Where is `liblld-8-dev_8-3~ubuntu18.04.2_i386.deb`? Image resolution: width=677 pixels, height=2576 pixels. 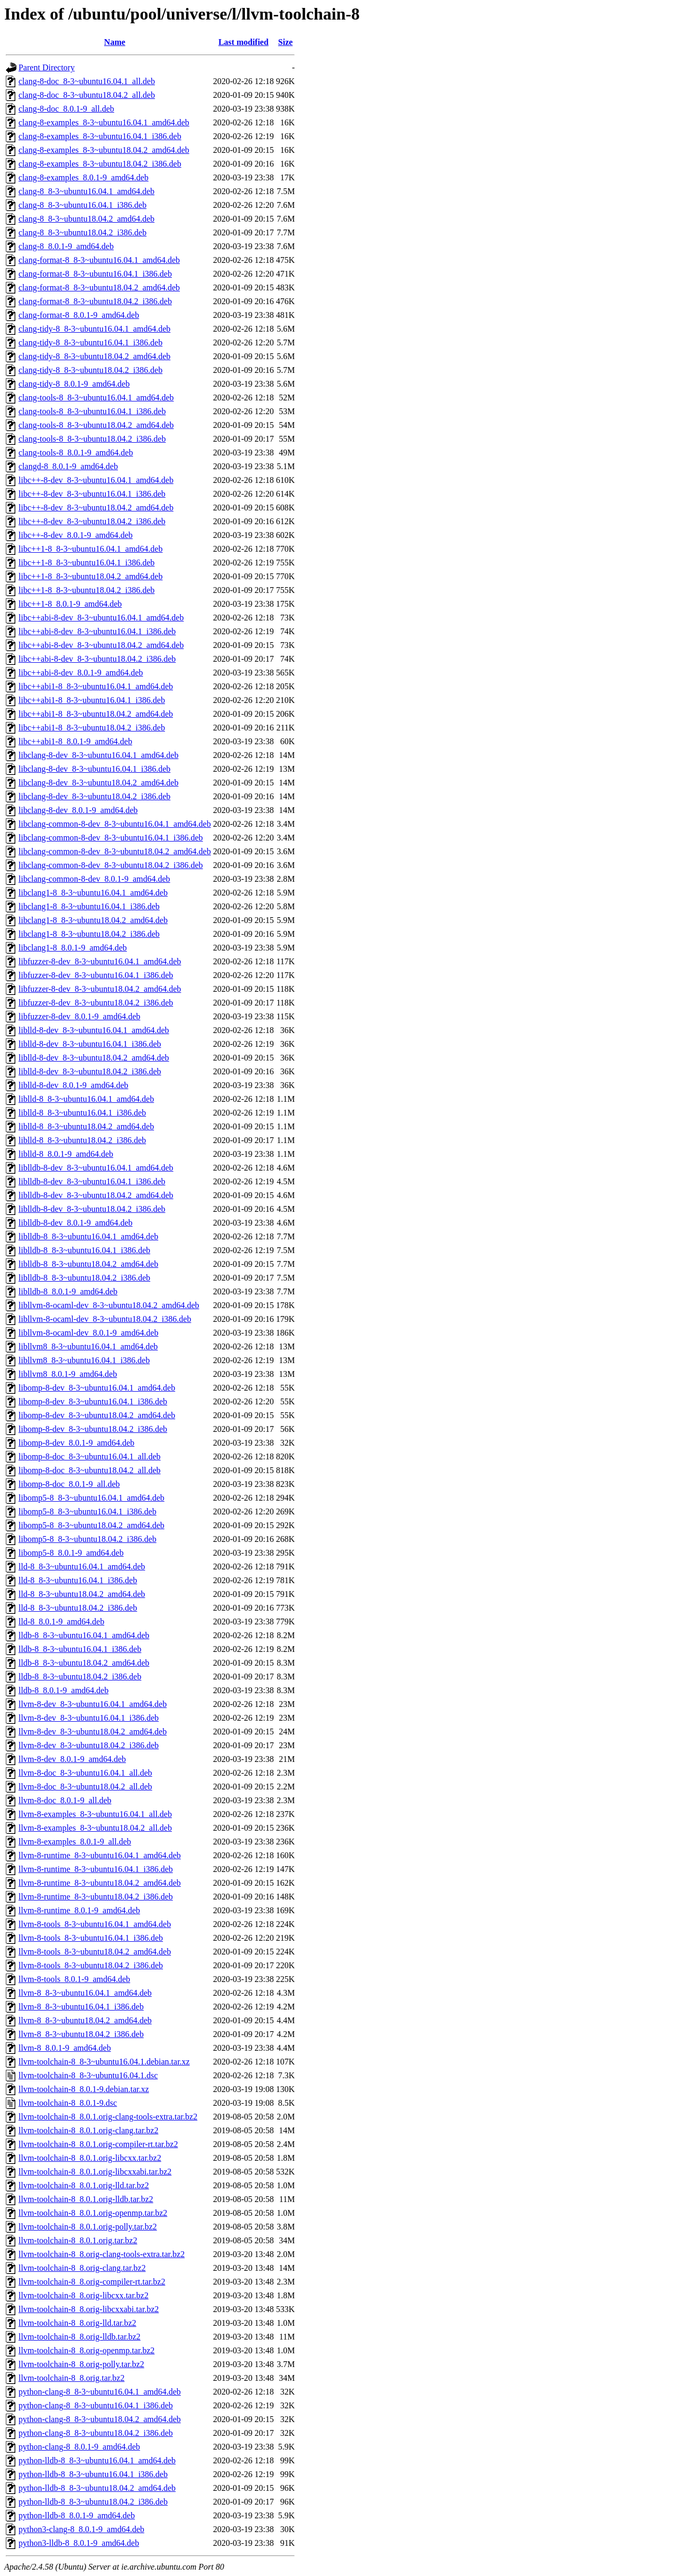
liblld-8-dev_8-3~ubuntu18.04.2_i386.deb is located at coordinates (90, 1071).